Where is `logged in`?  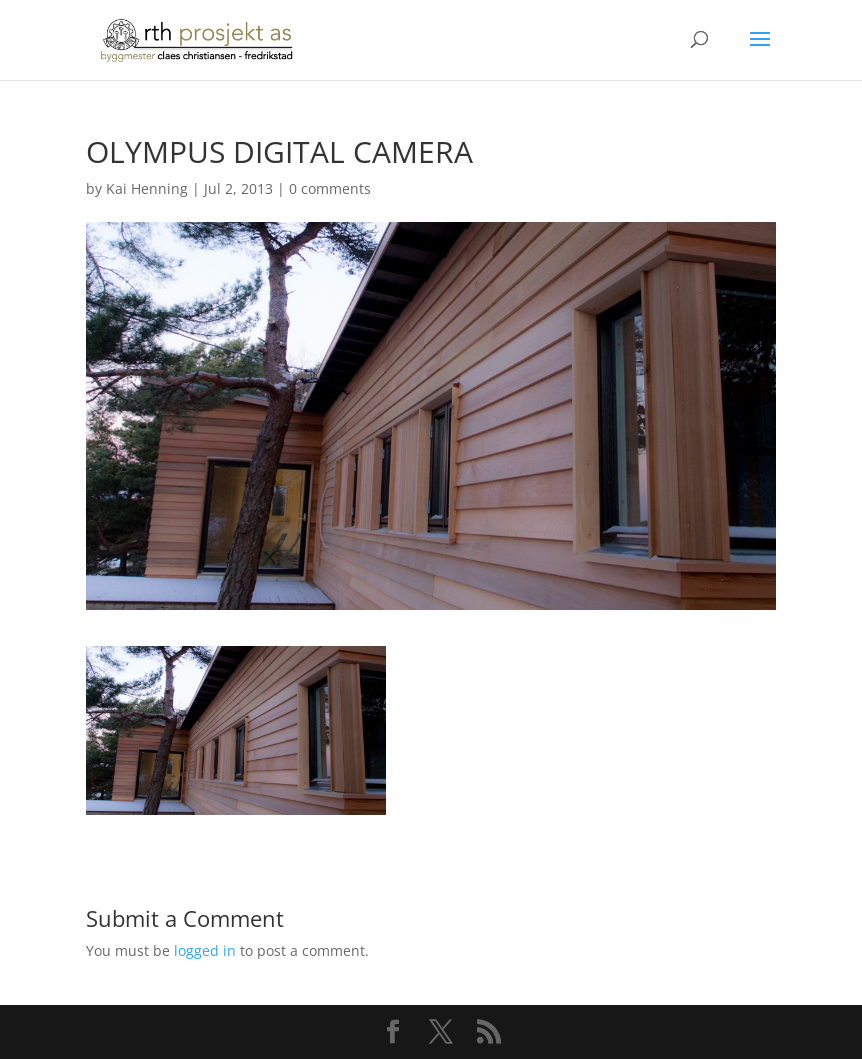
logged in is located at coordinates (205, 950).